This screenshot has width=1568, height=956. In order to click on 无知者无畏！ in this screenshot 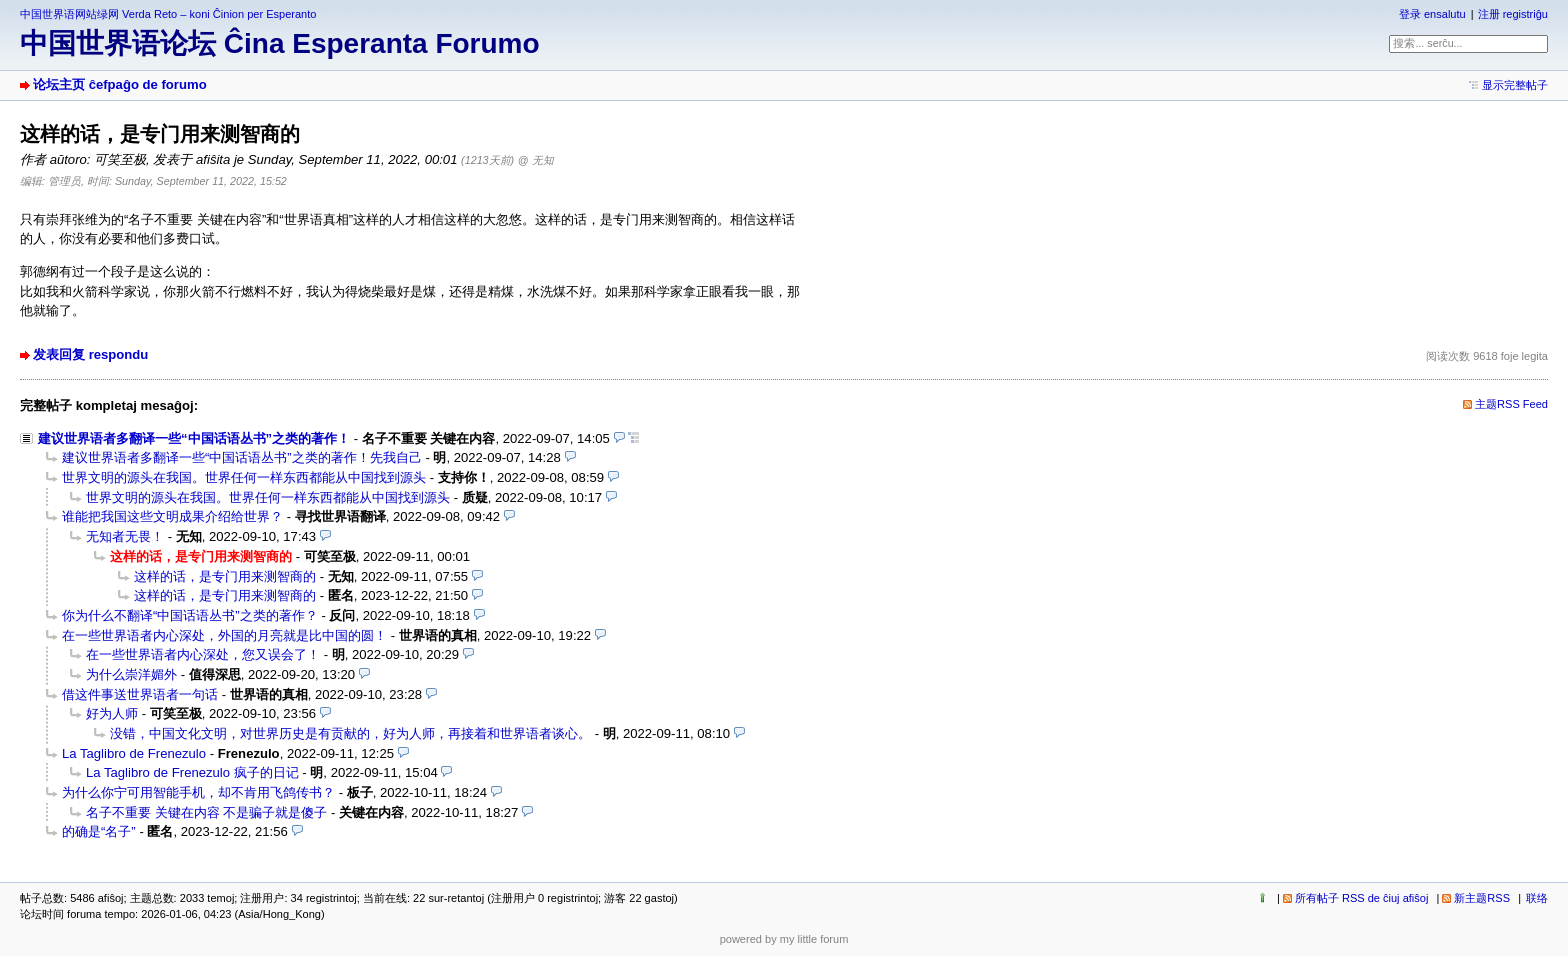, I will do `click(125, 536)`.